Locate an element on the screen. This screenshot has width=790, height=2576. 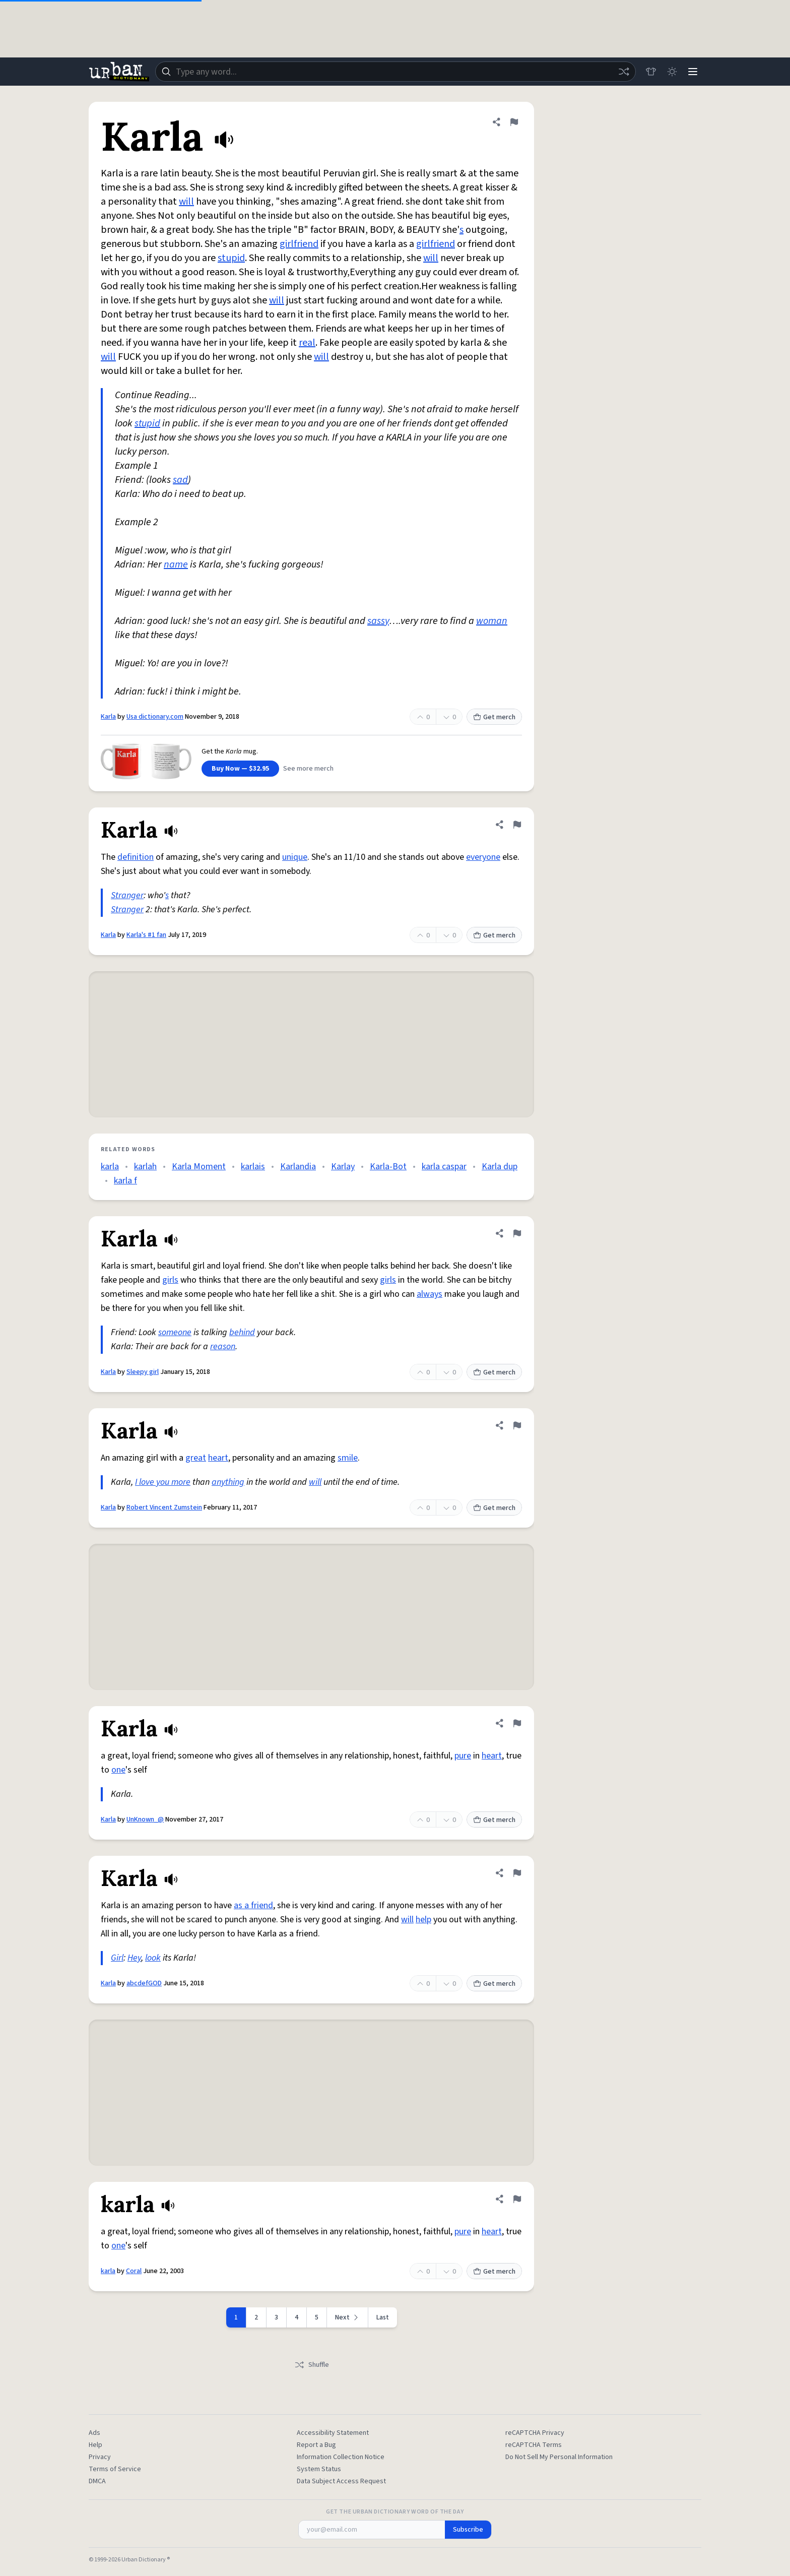
[Flag this definition of Karla] is located at coordinates (514, 122).